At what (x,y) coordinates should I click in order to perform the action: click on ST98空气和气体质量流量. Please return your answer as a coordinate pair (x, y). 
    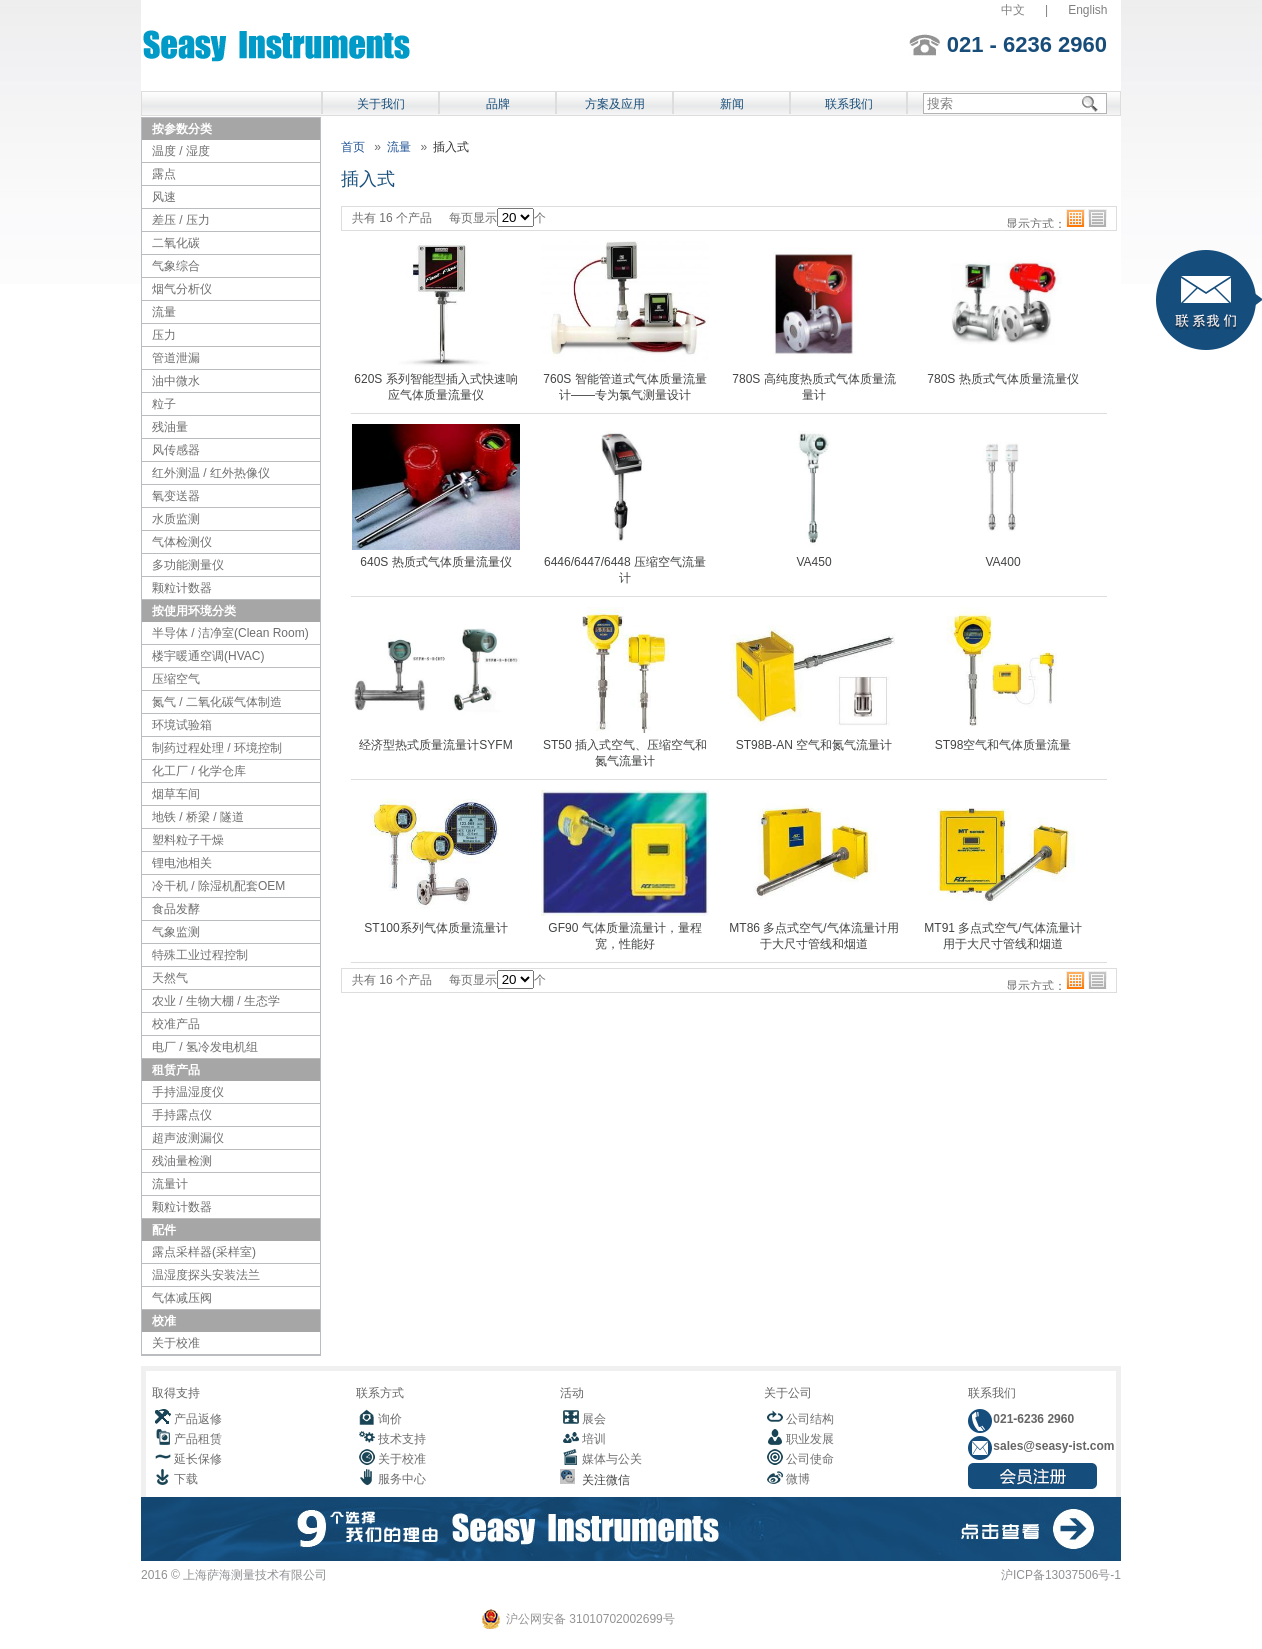
    Looking at the image, I should click on (1003, 745).